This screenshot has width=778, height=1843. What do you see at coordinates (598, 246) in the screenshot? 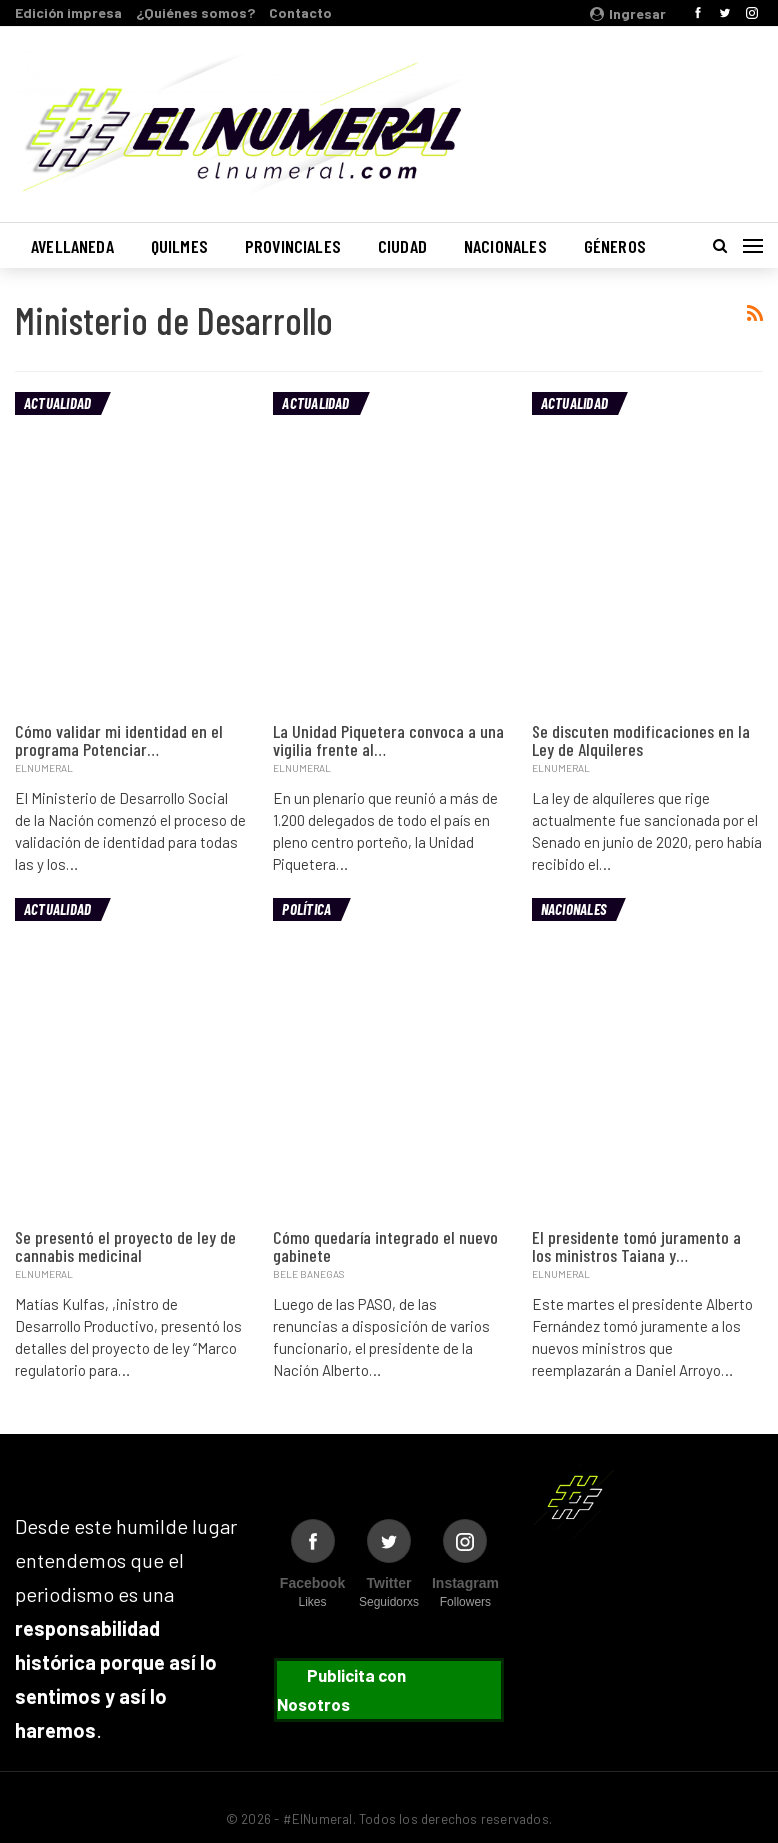
I see `Más` at bounding box center [598, 246].